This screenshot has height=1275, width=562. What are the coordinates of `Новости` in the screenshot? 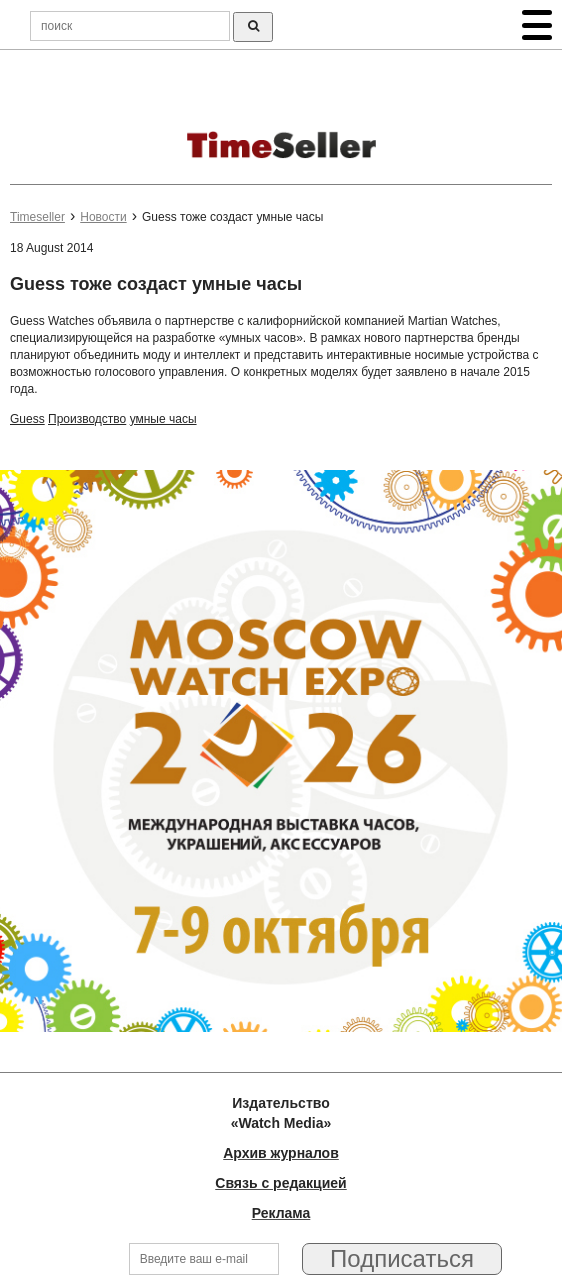 It's located at (103, 217).